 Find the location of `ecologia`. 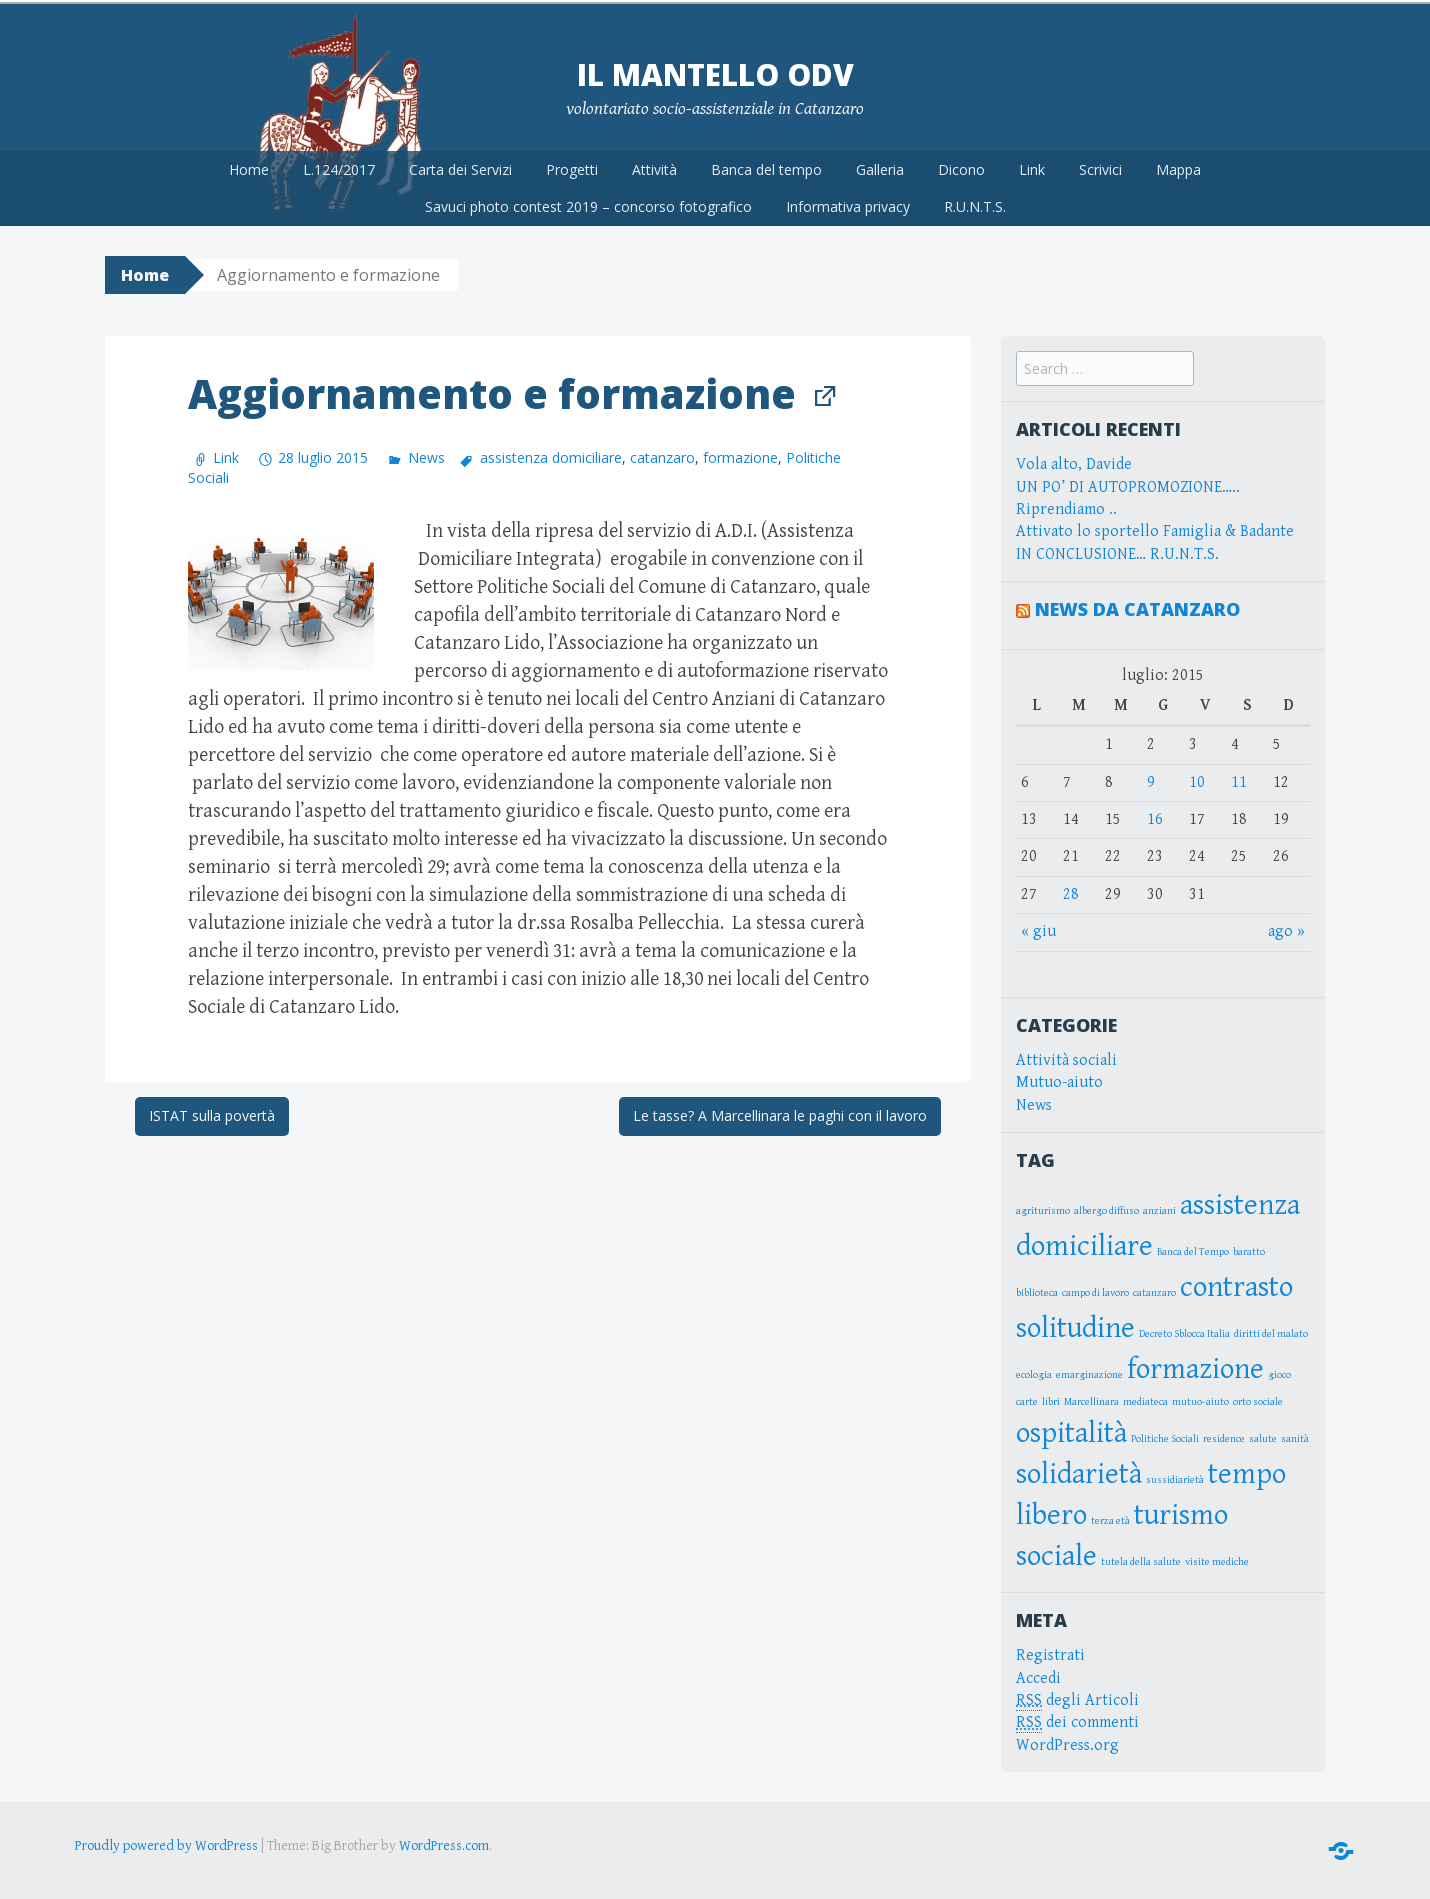

ecologia is located at coordinates (1034, 1372).